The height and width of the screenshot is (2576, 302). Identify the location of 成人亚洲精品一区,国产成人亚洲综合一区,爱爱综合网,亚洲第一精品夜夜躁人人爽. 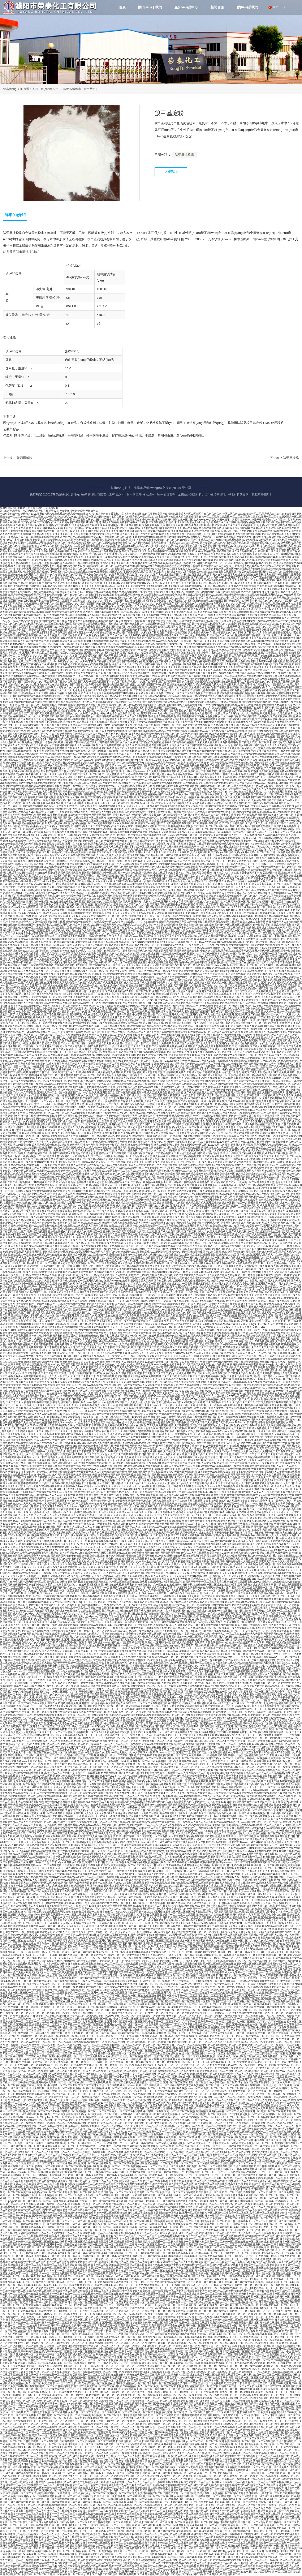
(227, 1075).